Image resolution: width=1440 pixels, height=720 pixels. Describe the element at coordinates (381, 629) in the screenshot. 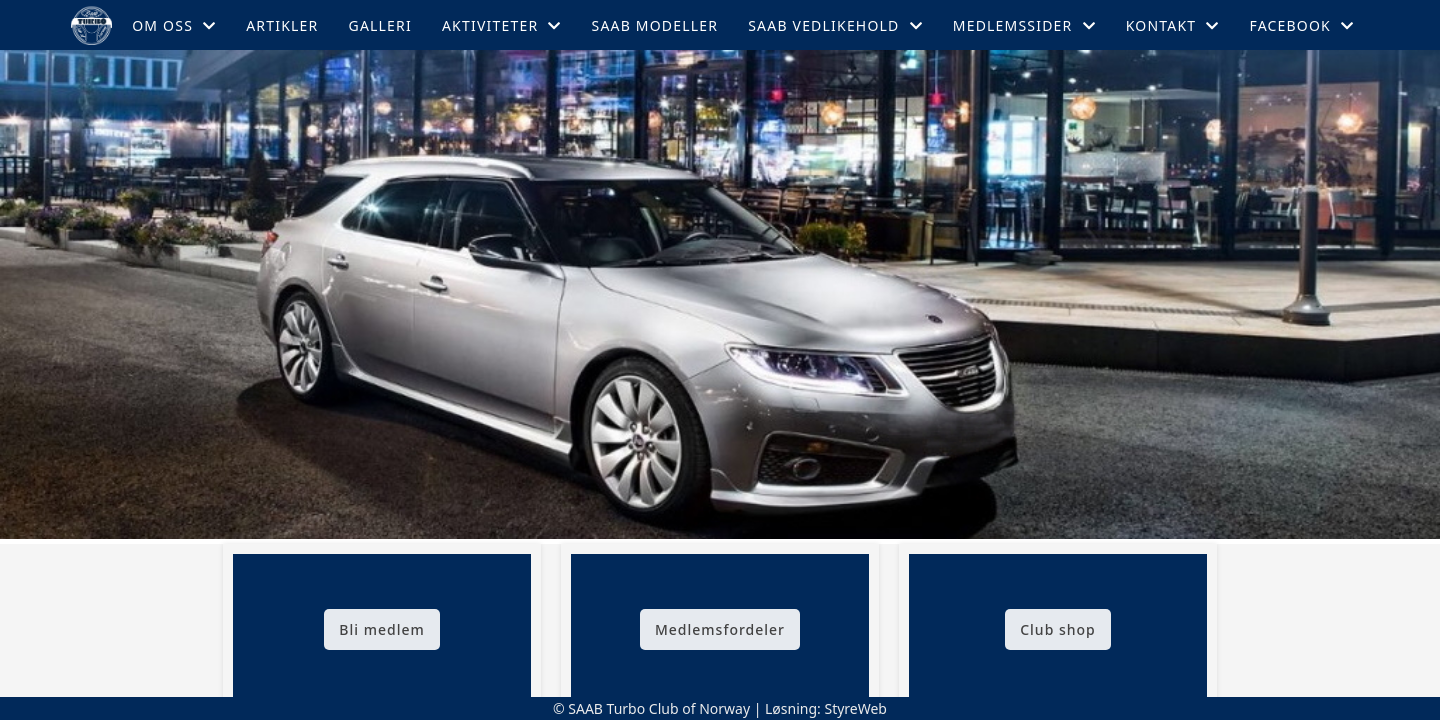

I see `Bli medlem` at that location.